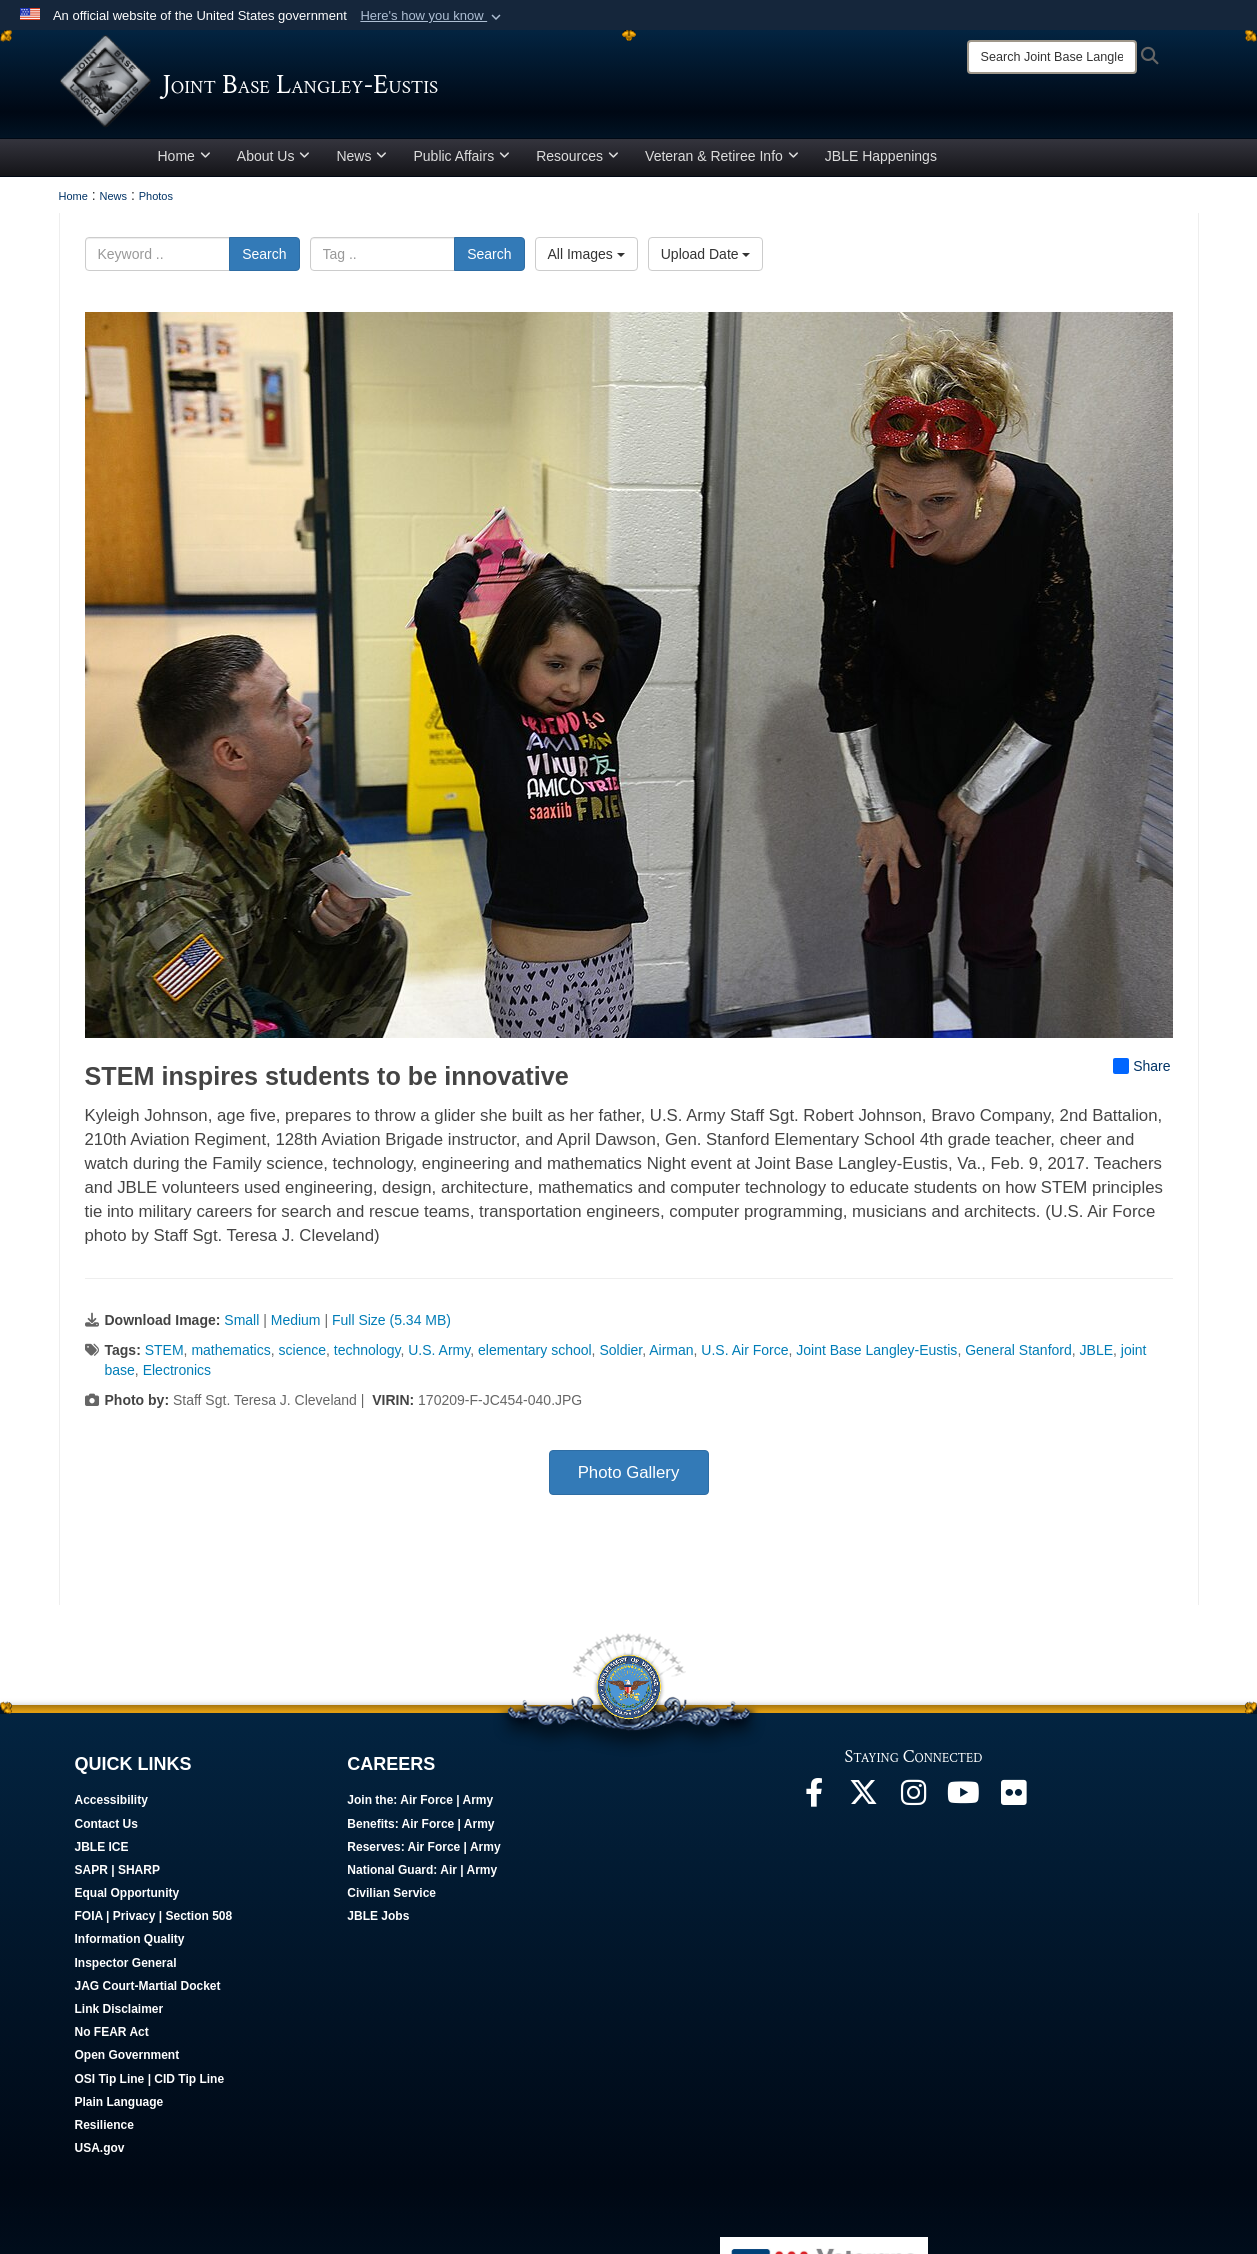 The height and width of the screenshot is (2254, 1257). What do you see at coordinates (230, 1357) in the screenshot?
I see `mathematics` at bounding box center [230, 1357].